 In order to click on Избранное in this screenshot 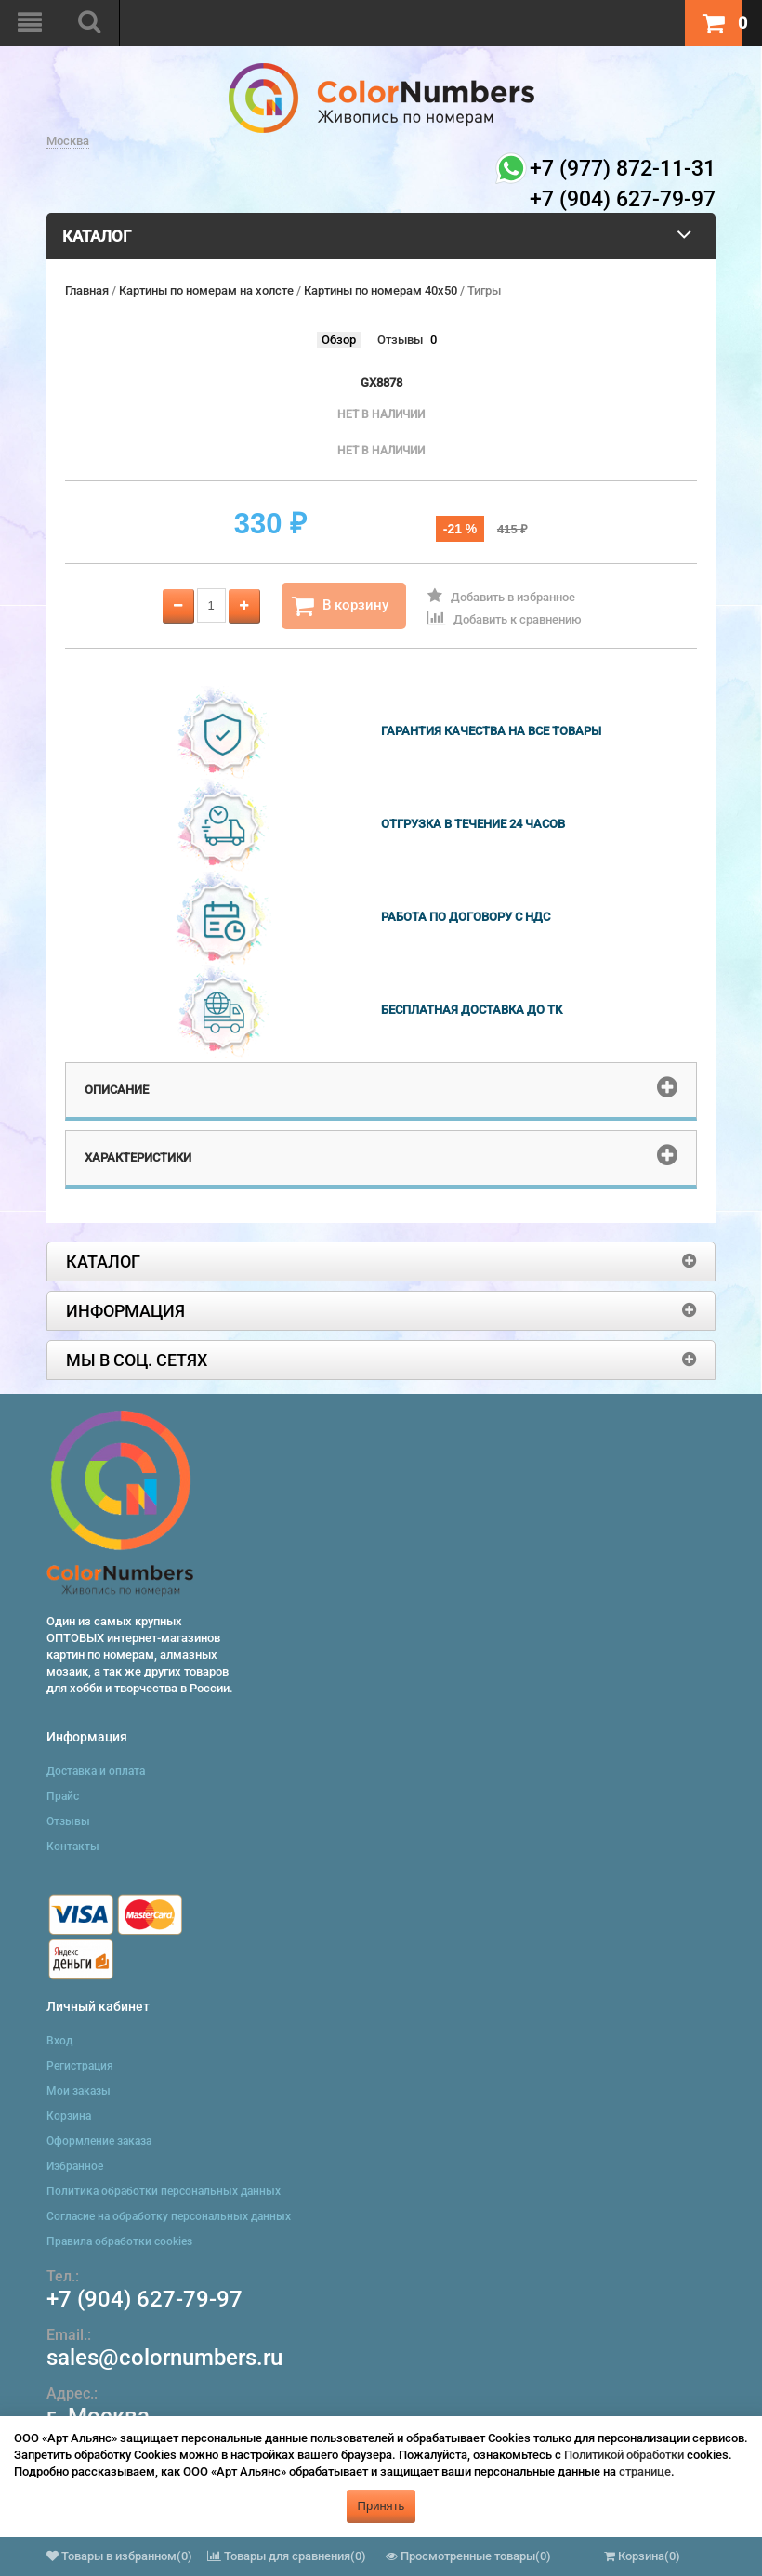, I will do `click(74, 2166)`.